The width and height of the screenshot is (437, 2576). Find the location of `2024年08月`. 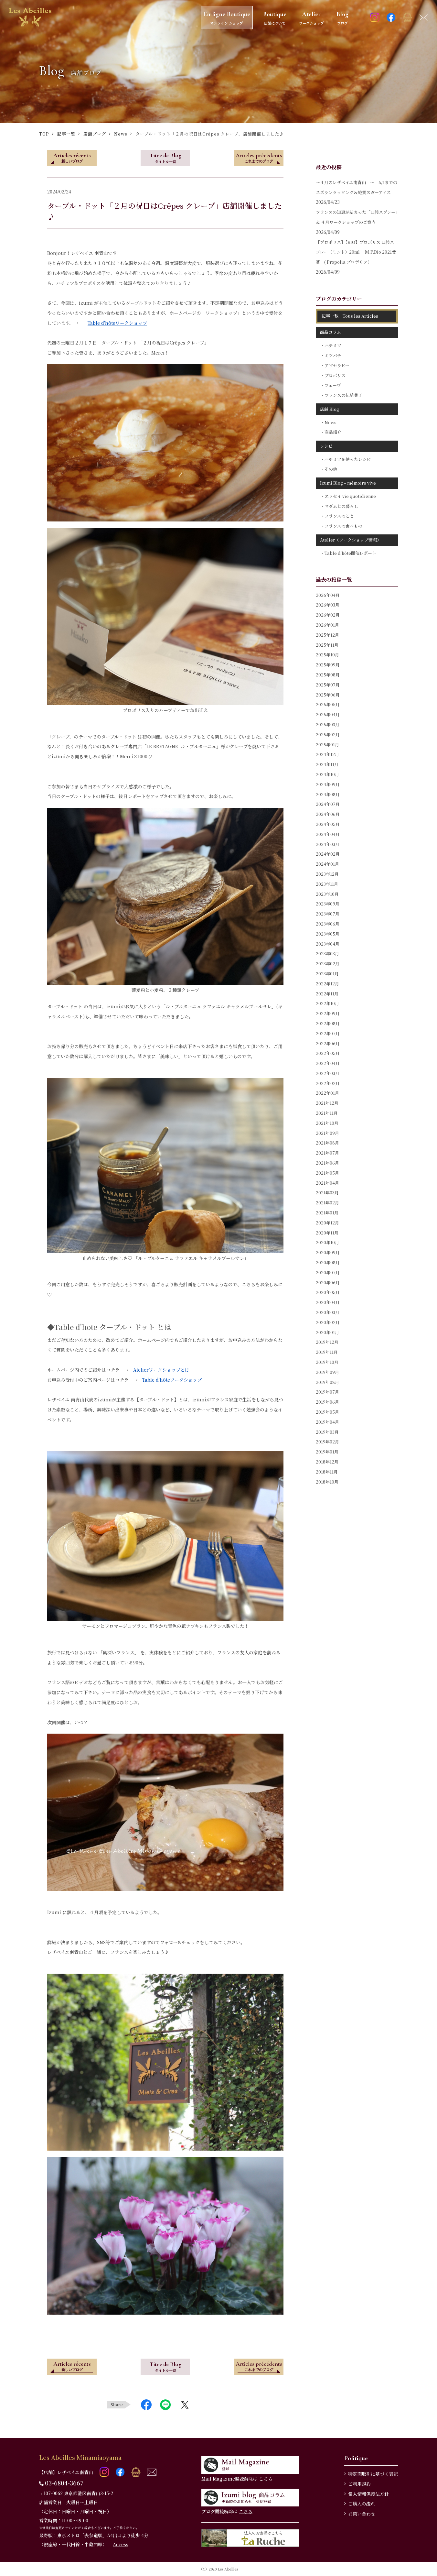

2024年08月 is located at coordinates (328, 794).